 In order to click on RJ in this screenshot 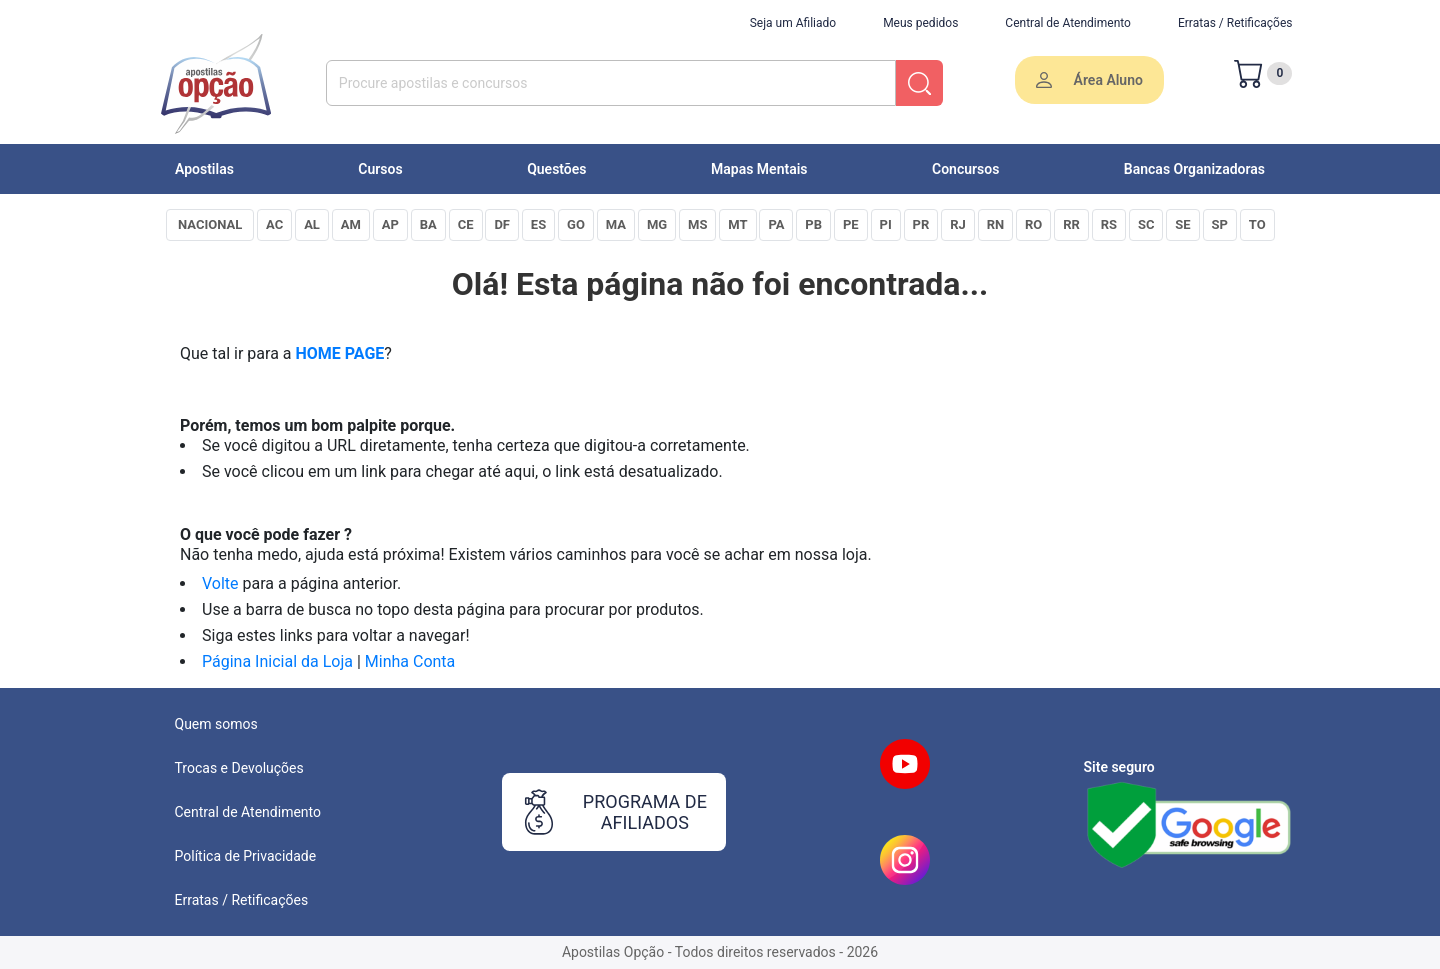, I will do `click(958, 224)`.